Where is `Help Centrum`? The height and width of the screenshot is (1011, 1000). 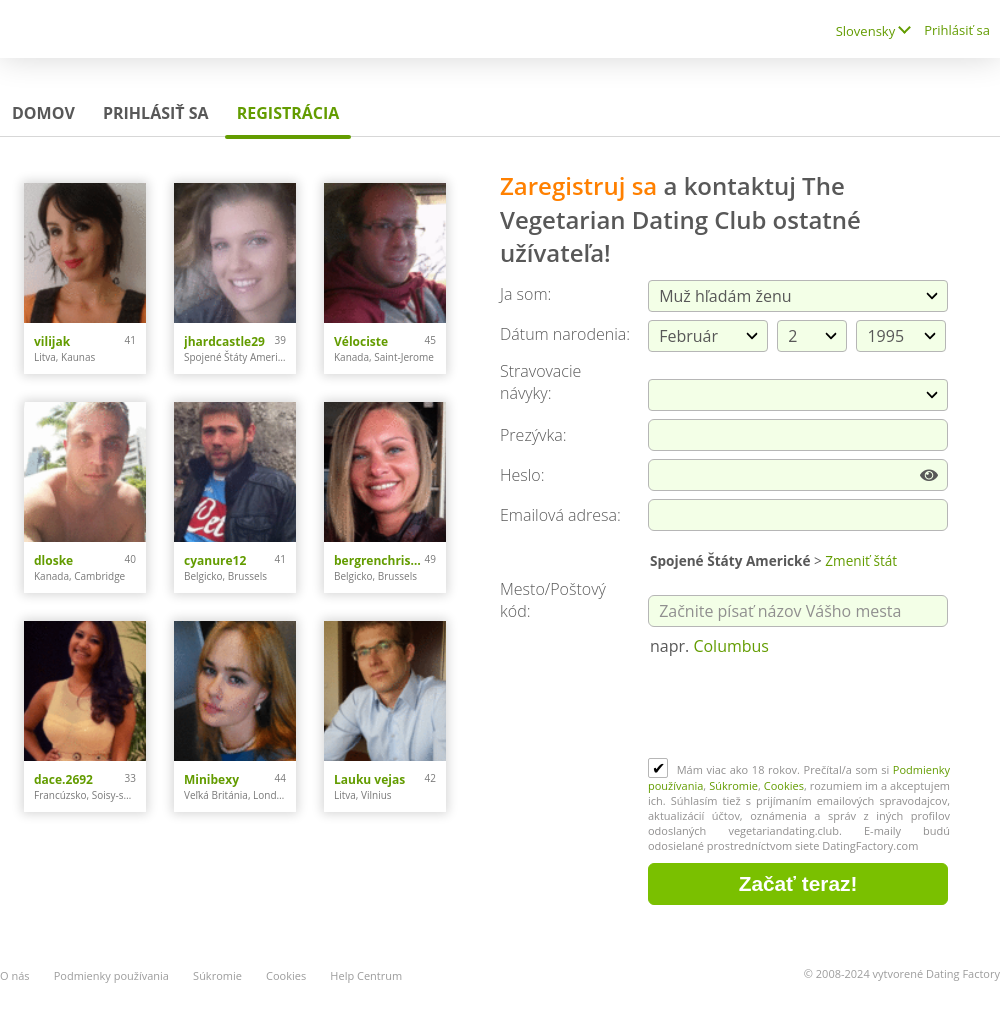
Help Centrum is located at coordinates (366, 975).